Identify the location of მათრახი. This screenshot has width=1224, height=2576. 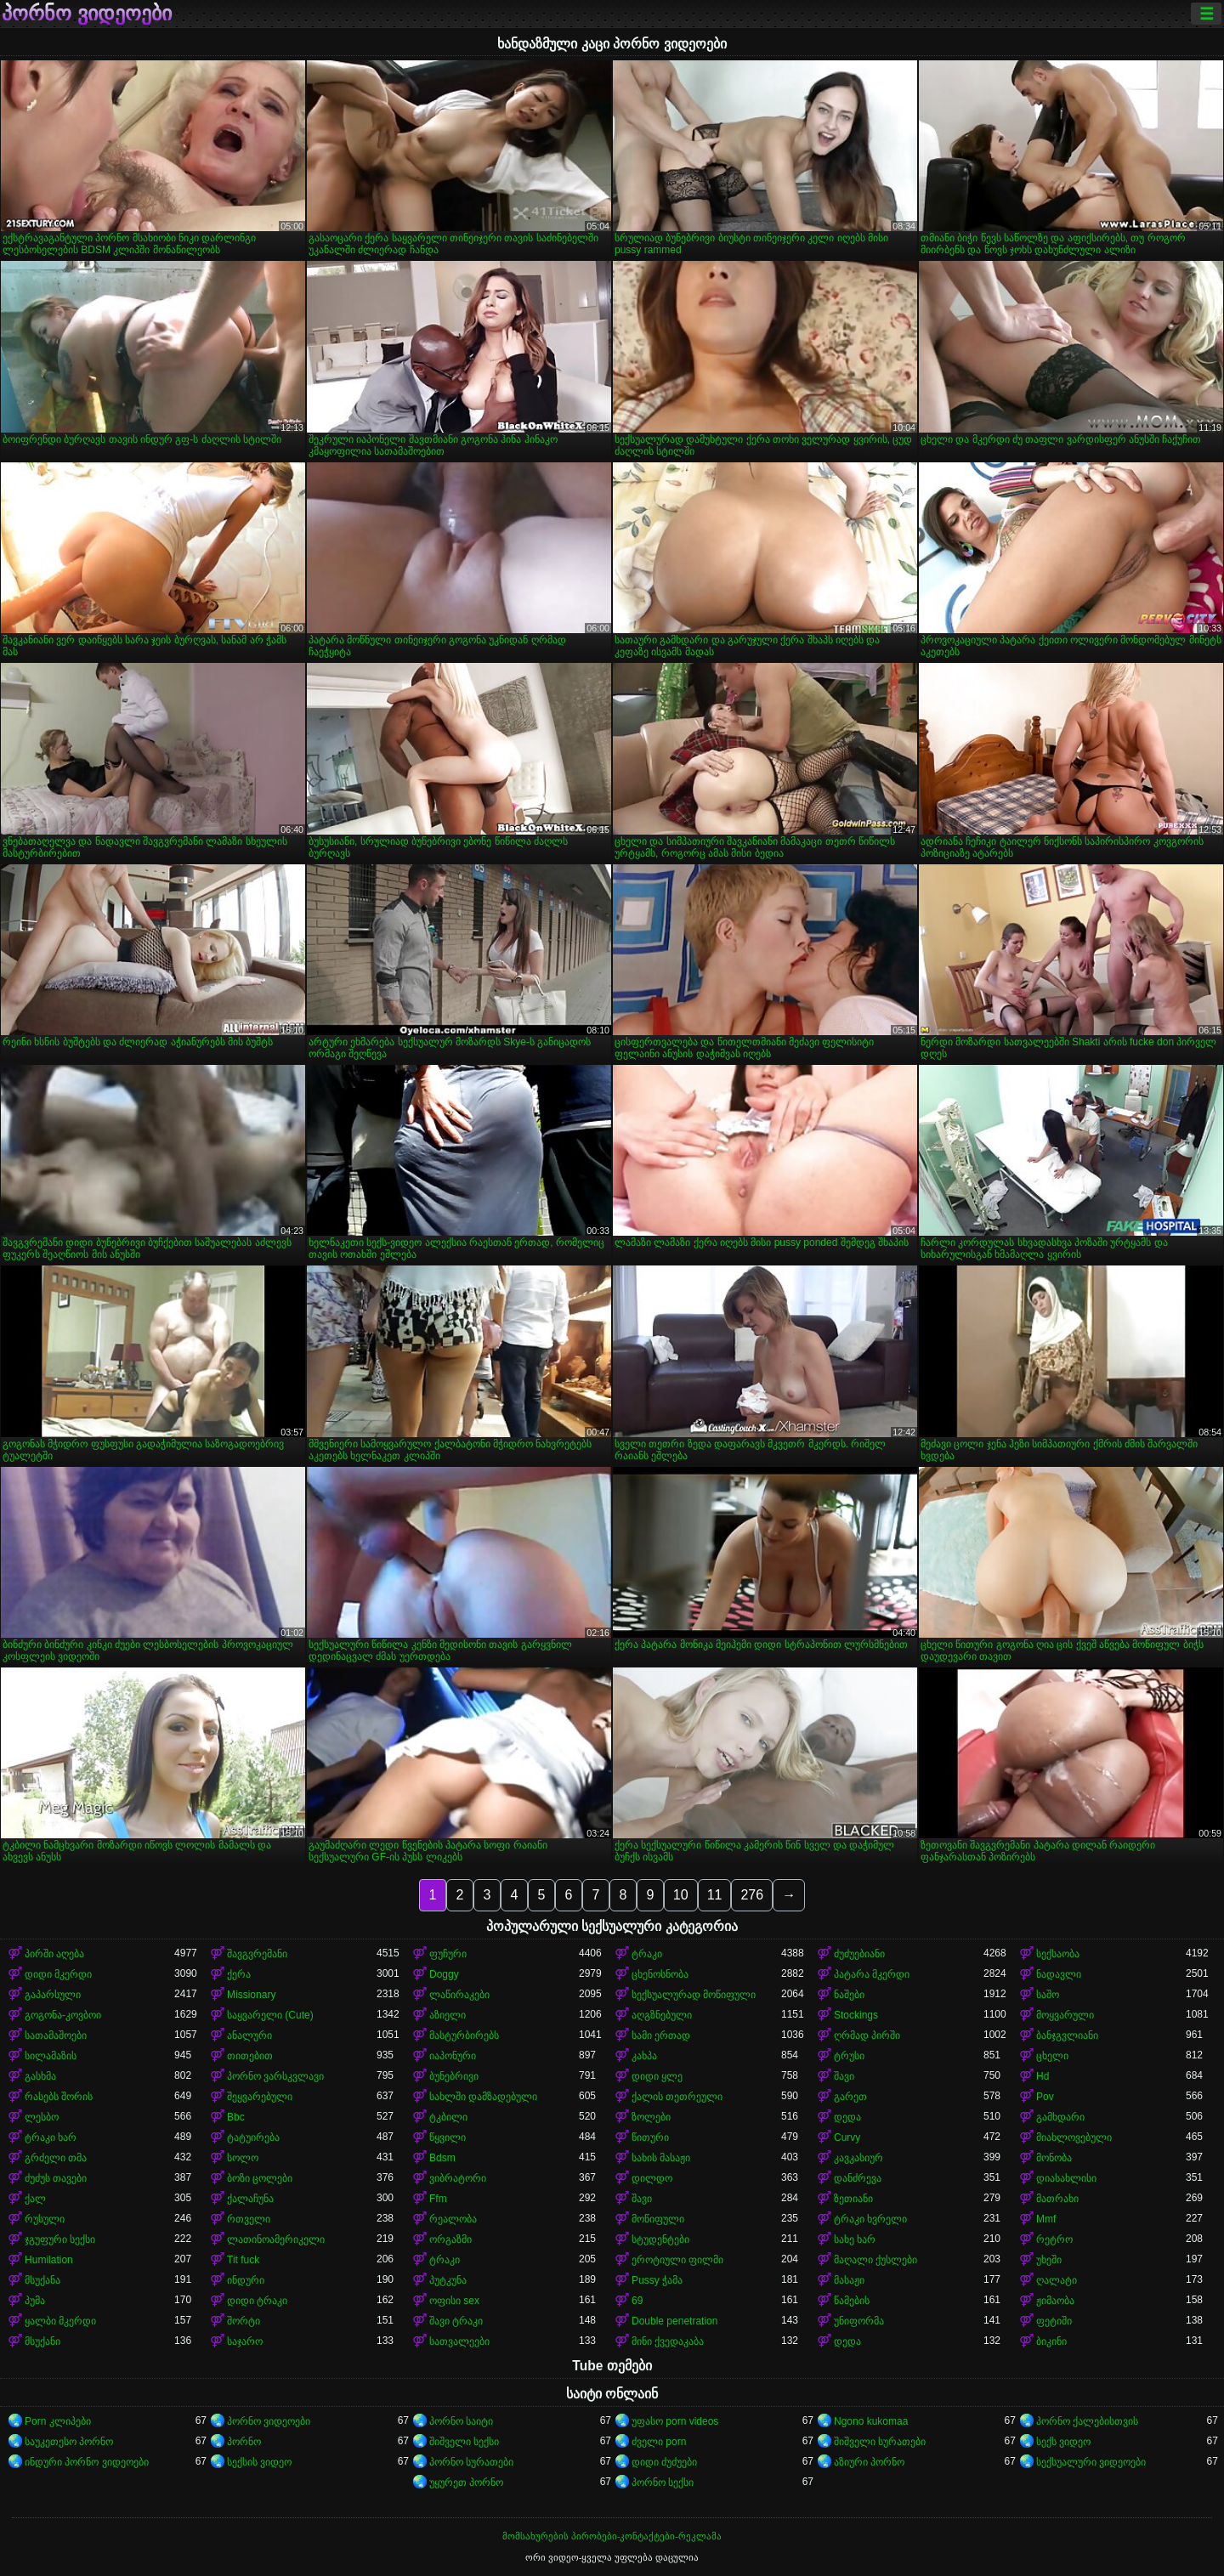
(1057, 2199).